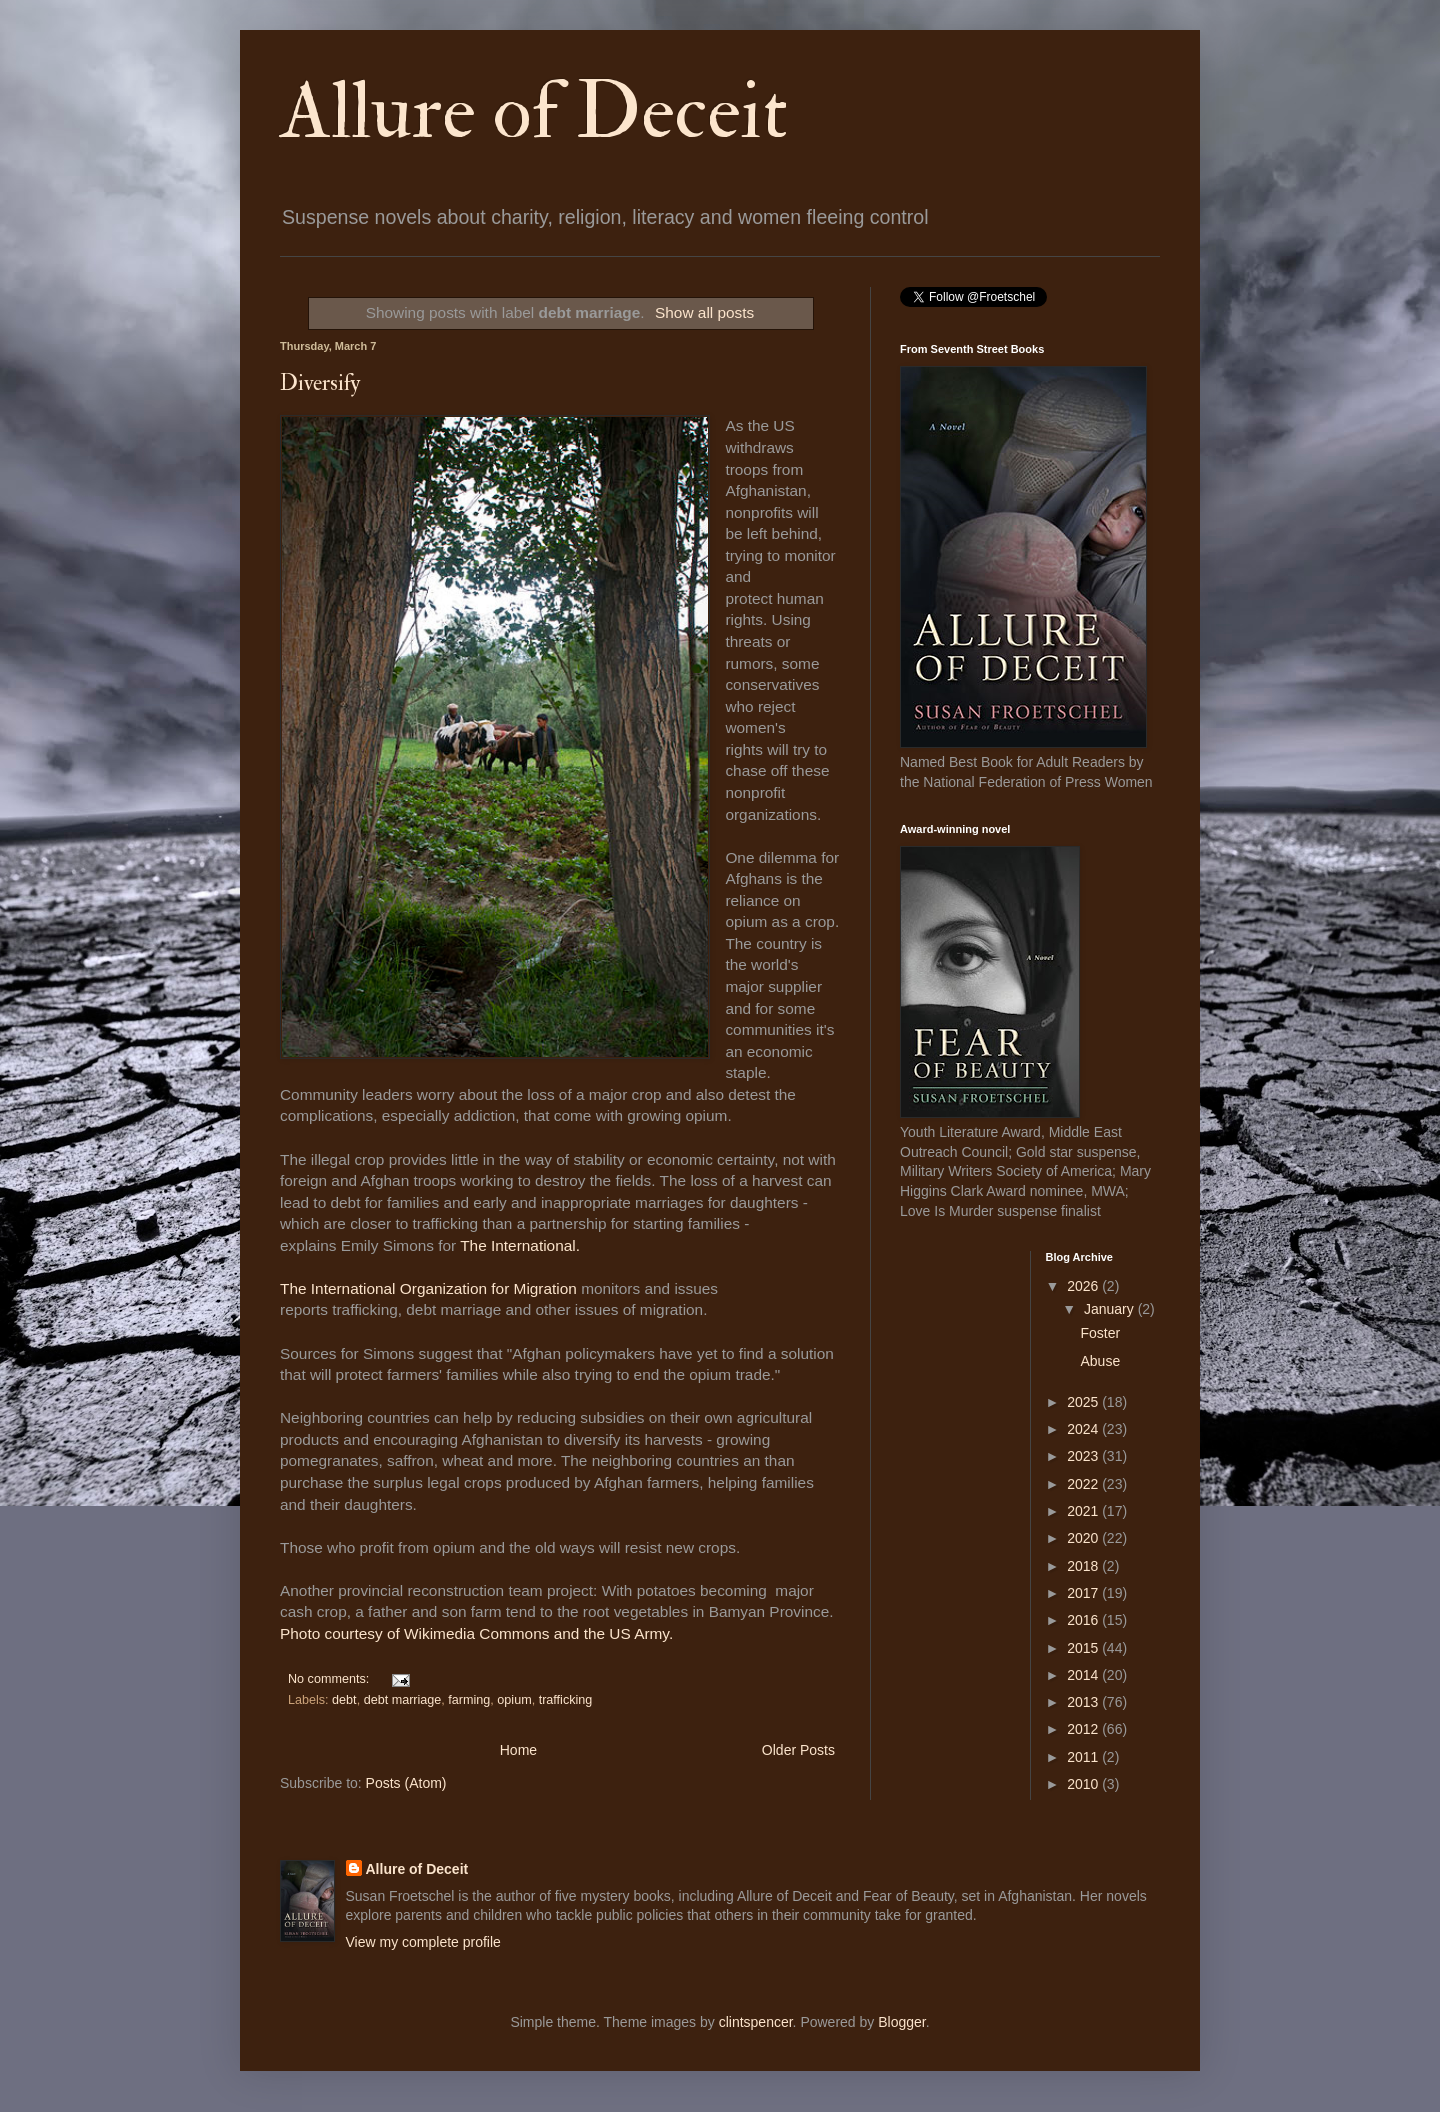 The width and height of the screenshot is (1440, 2112). What do you see at coordinates (1084, 1675) in the screenshot?
I see `2014` at bounding box center [1084, 1675].